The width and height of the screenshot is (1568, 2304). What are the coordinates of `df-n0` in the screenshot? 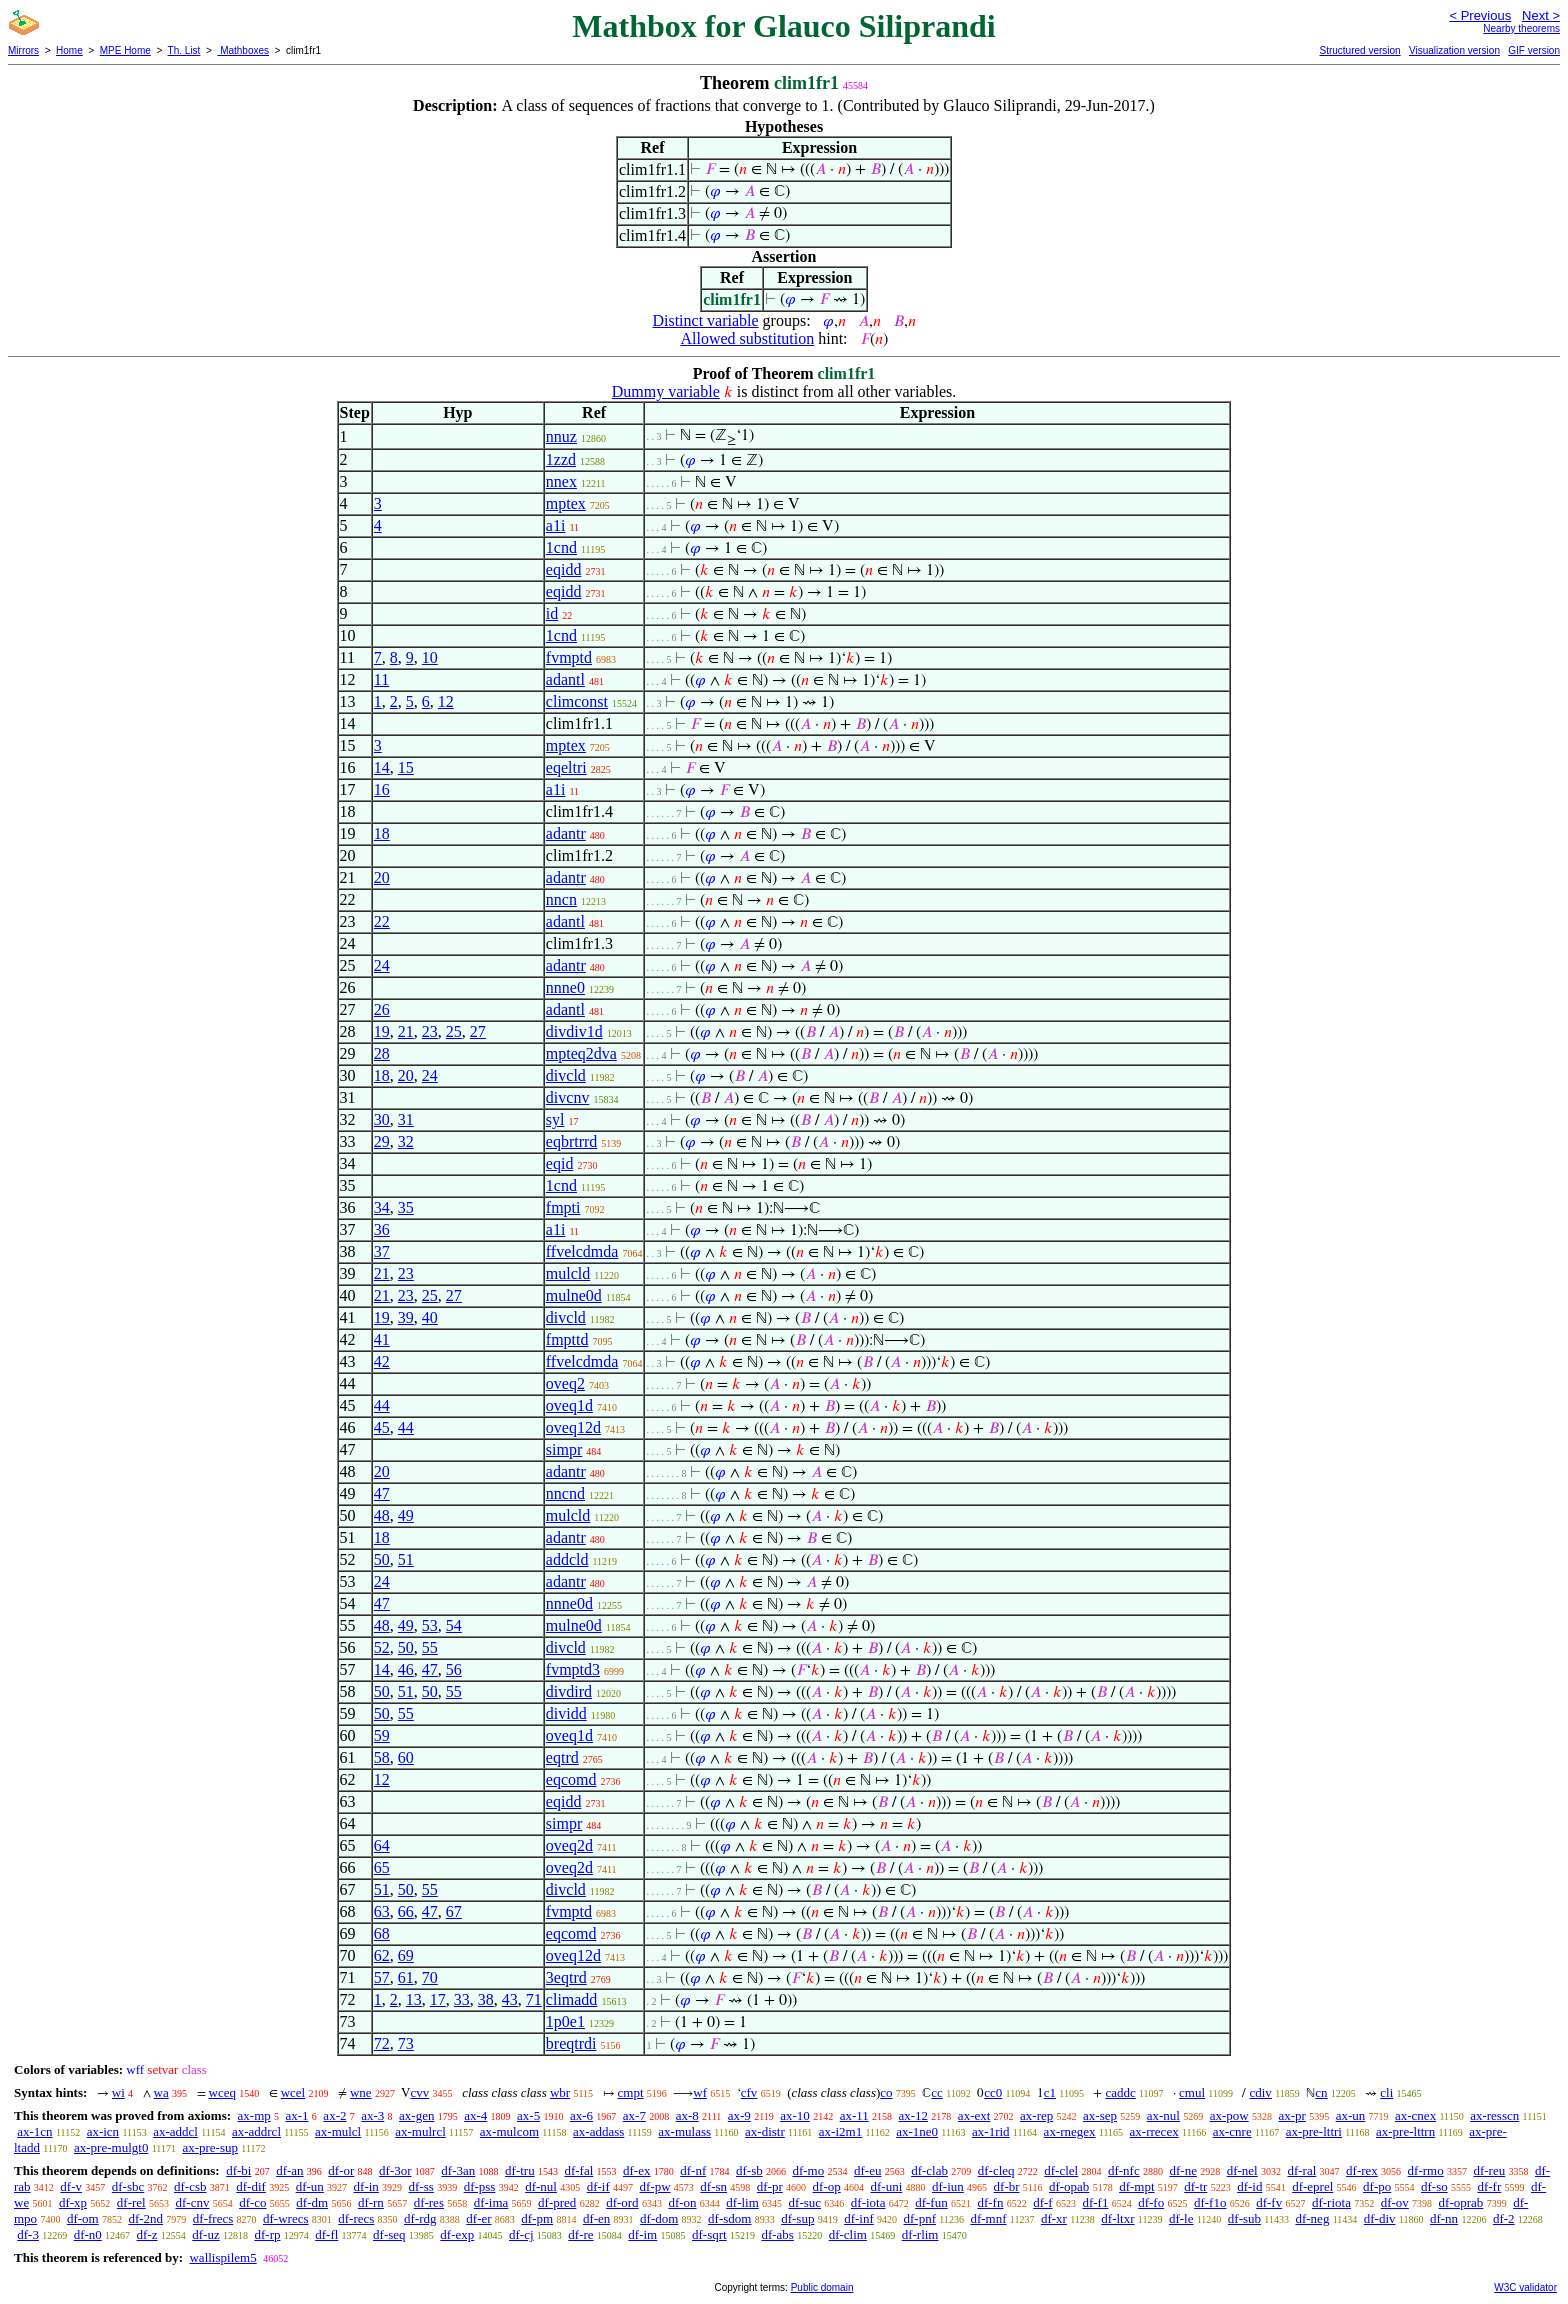 It's located at (88, 2234).